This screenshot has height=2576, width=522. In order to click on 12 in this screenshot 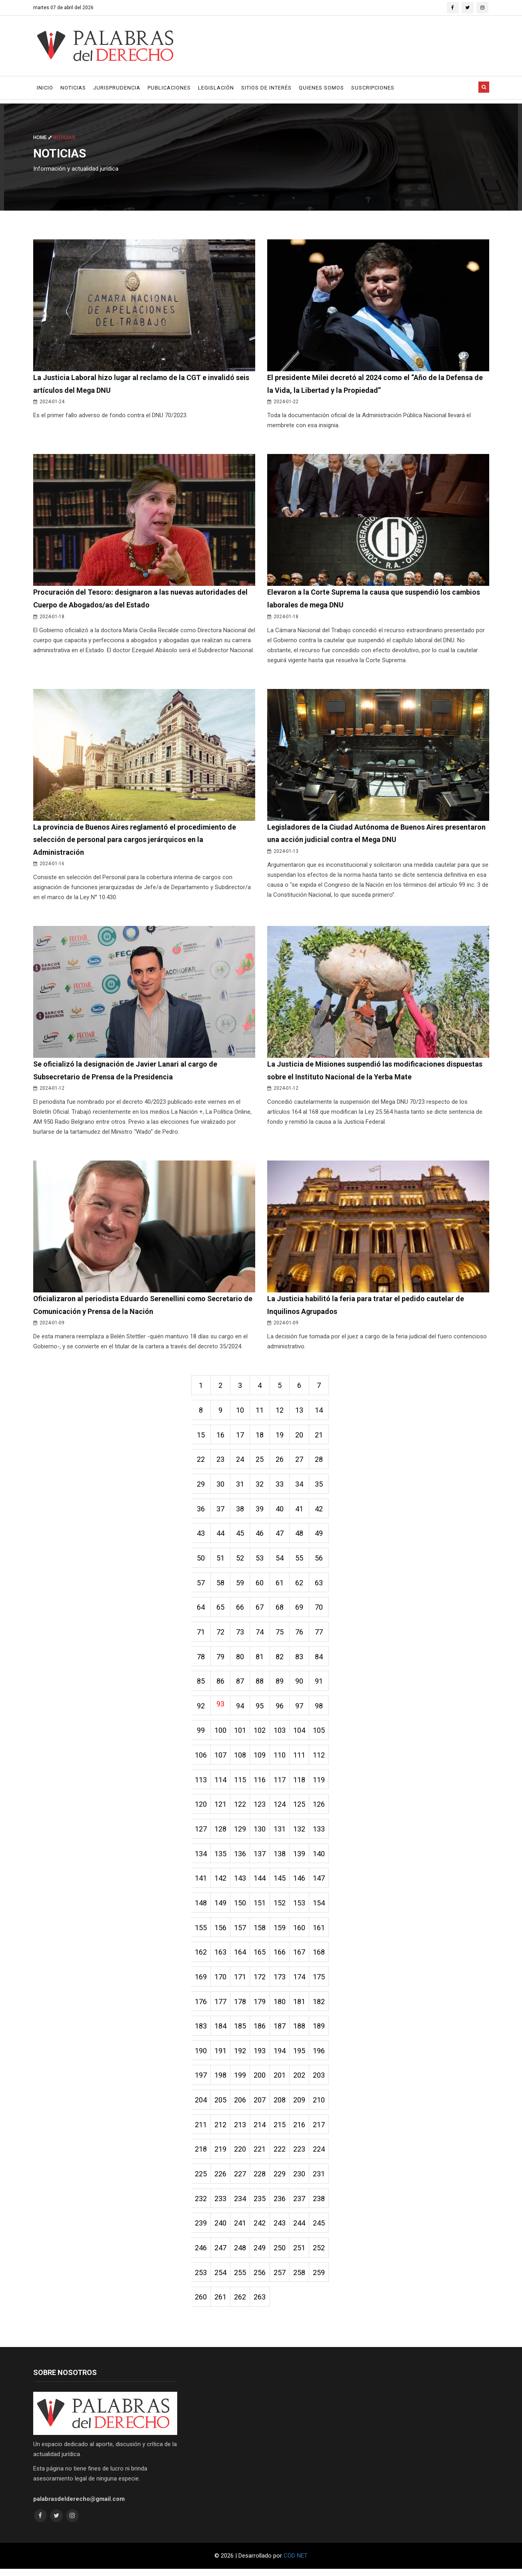, I will do `click(281, 1412)`.